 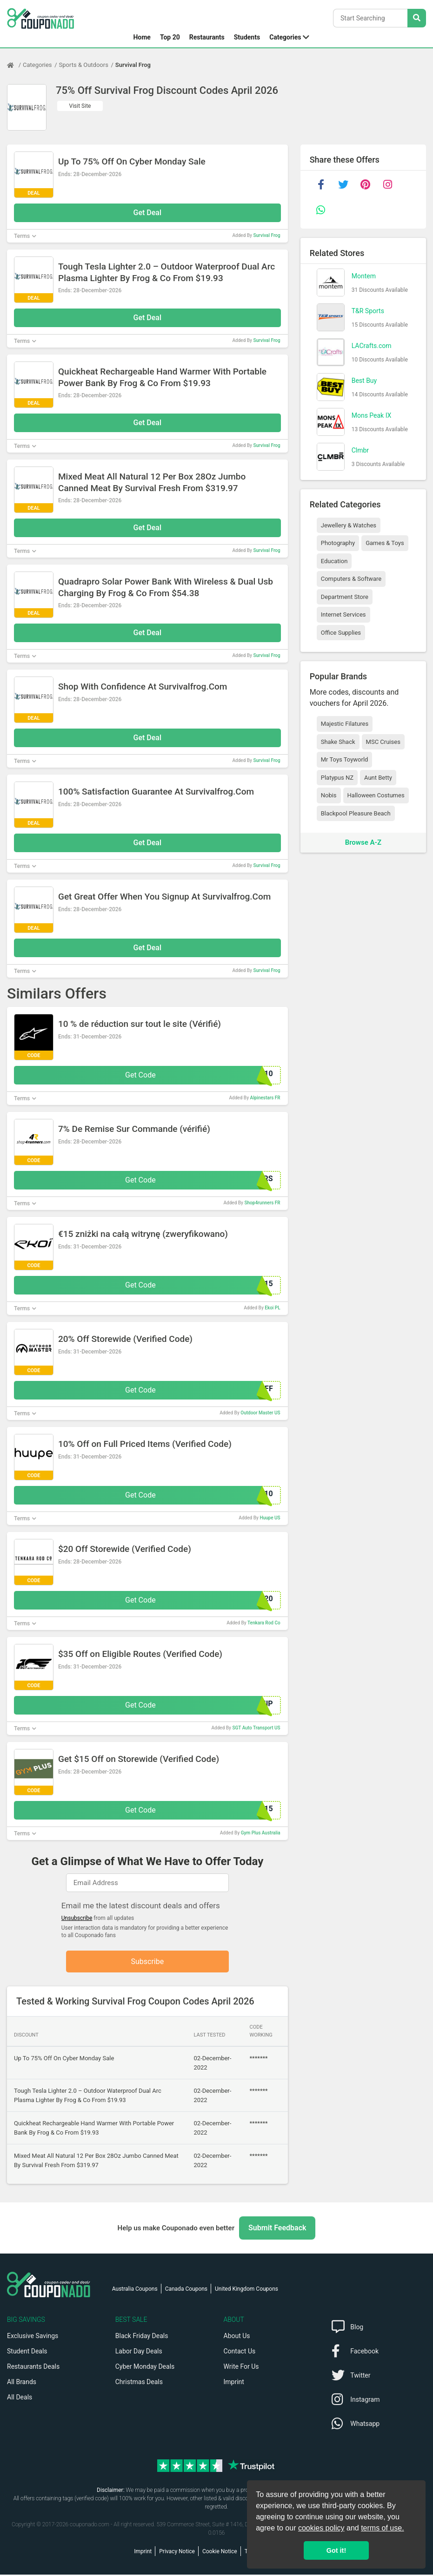 What do you see at coordinates (246, 2290) in the screenshot?
I see `United Kingdom Coupons` at bounding box center [246, 2290].